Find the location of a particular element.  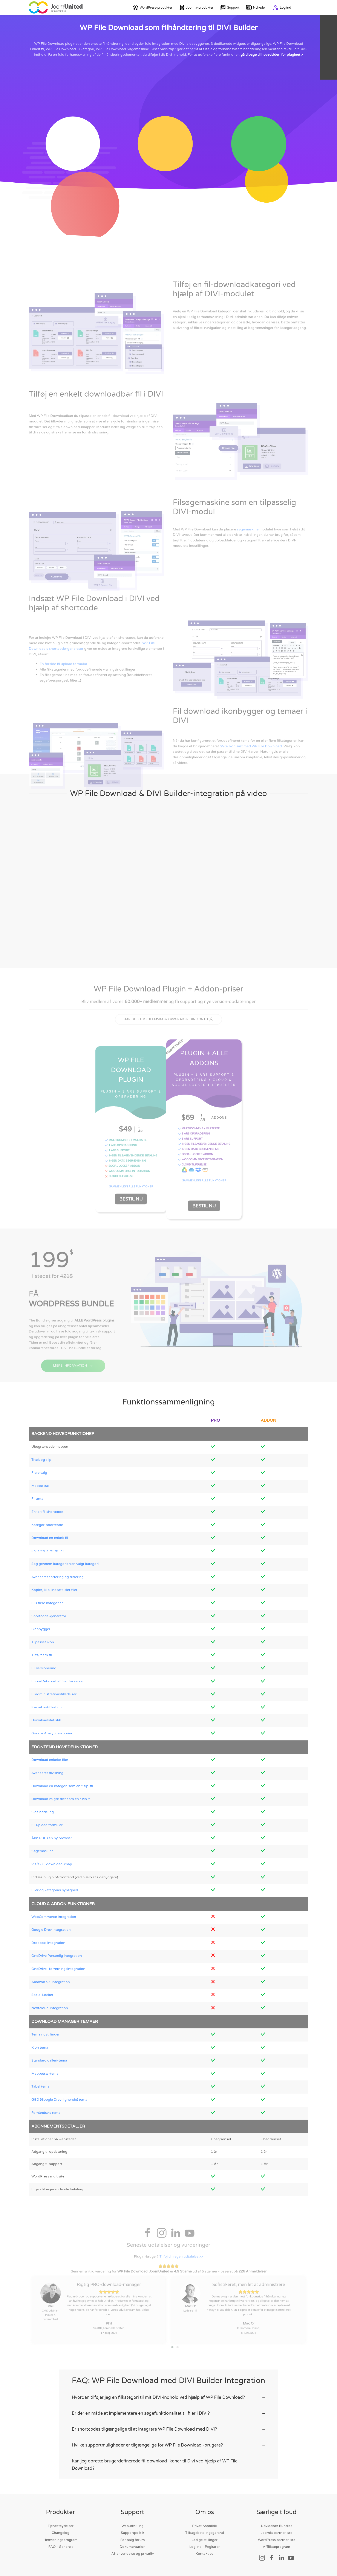

Avanceret sortering og filtrering is located at coordinates (57, 1577).